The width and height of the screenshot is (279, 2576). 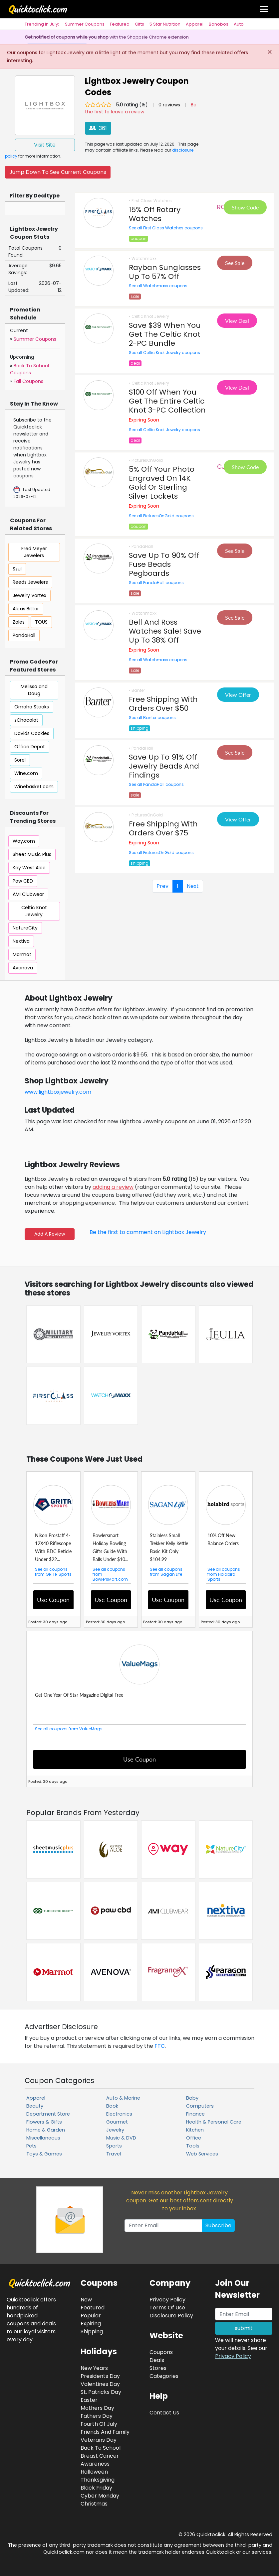 I want to click on Web Services, so click(x=202, y=2153).